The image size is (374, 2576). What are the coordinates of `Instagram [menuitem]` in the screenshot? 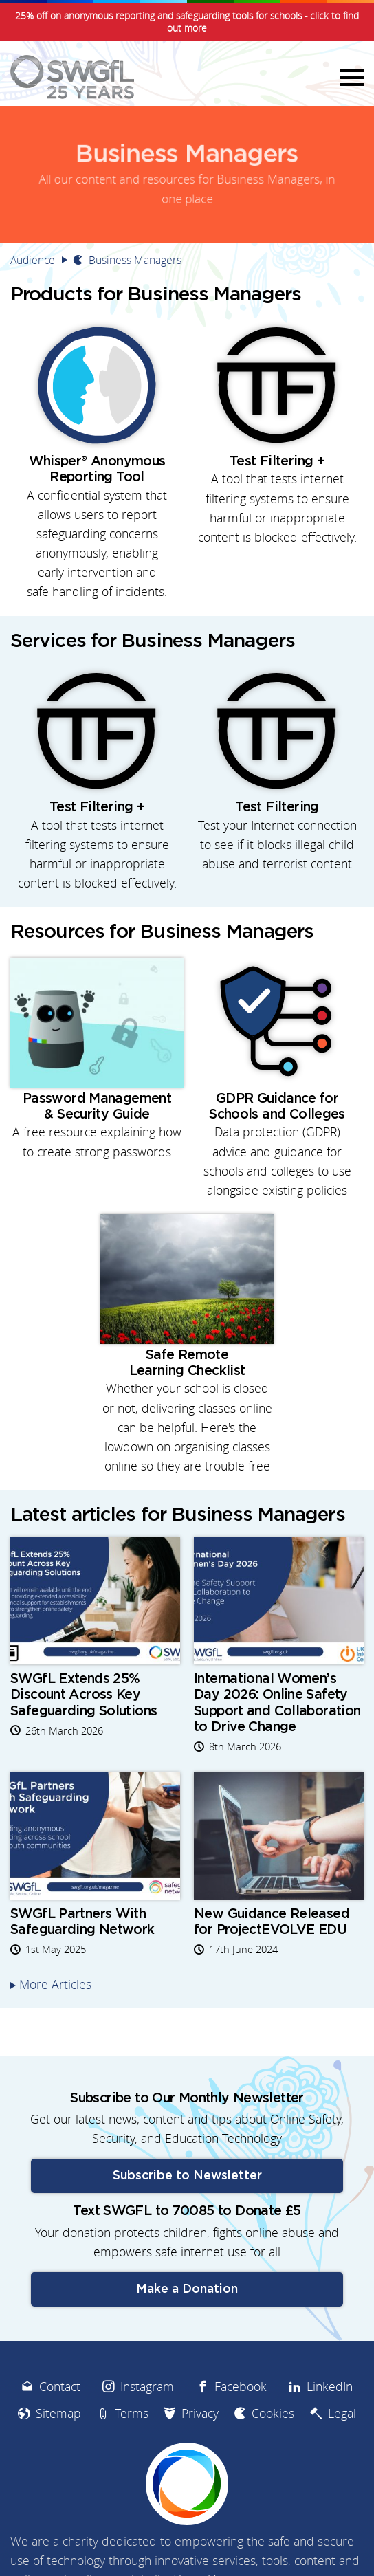 It's located at (147, 2387).